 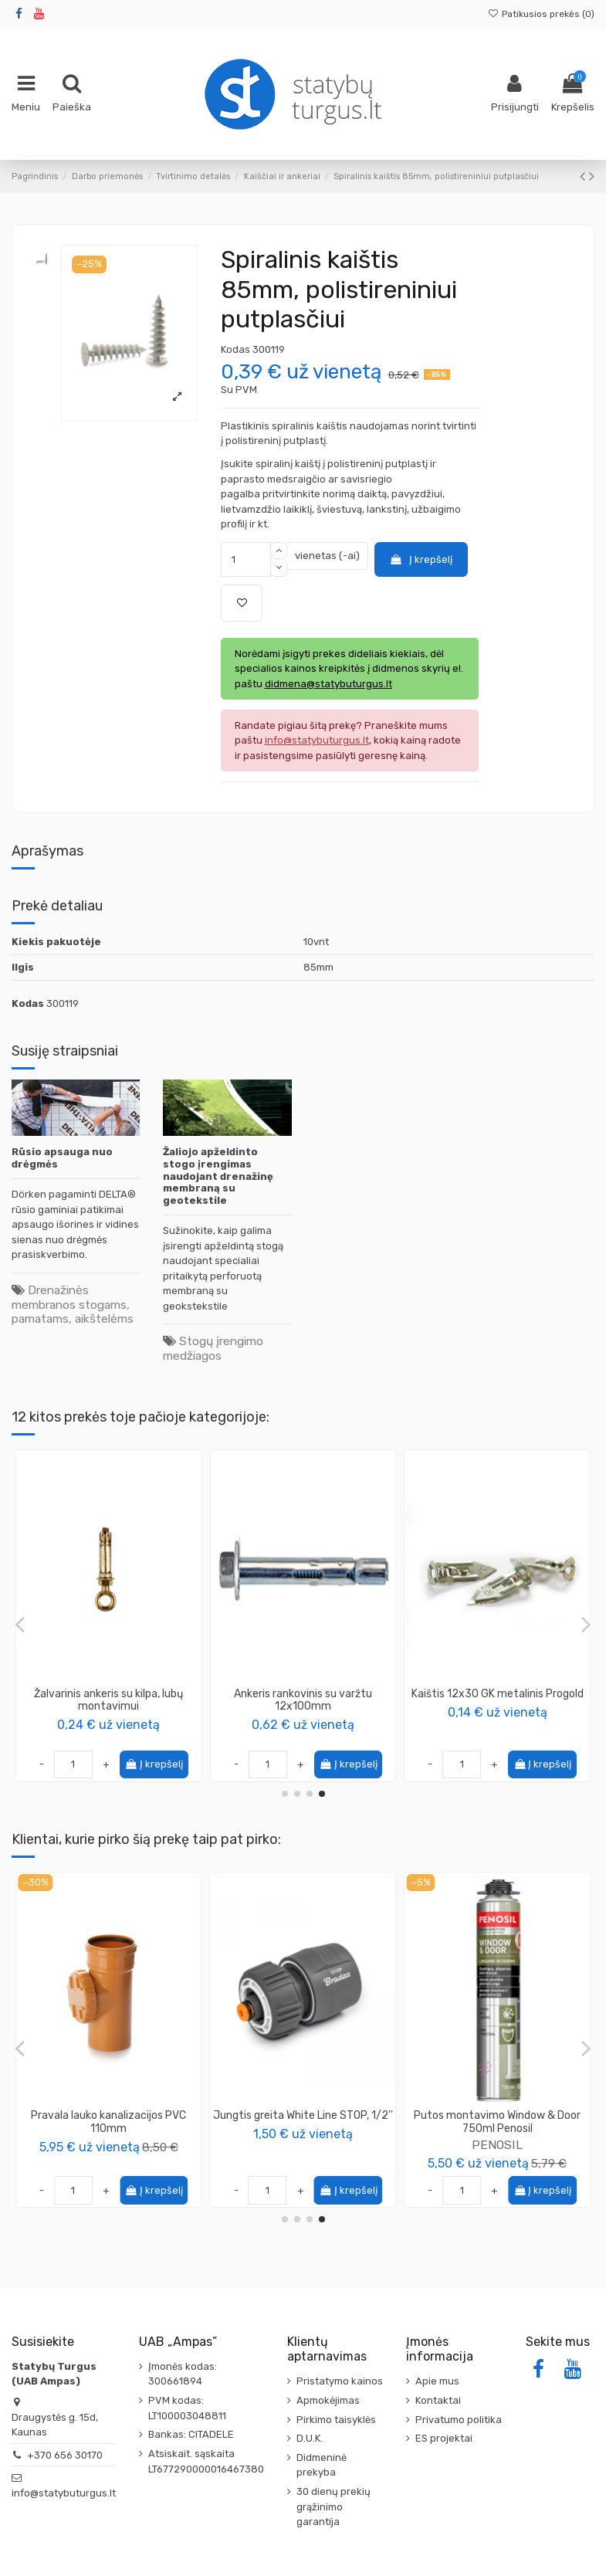 I want to click on Pirkimo taisyklės, so click(x=336, y=2419).